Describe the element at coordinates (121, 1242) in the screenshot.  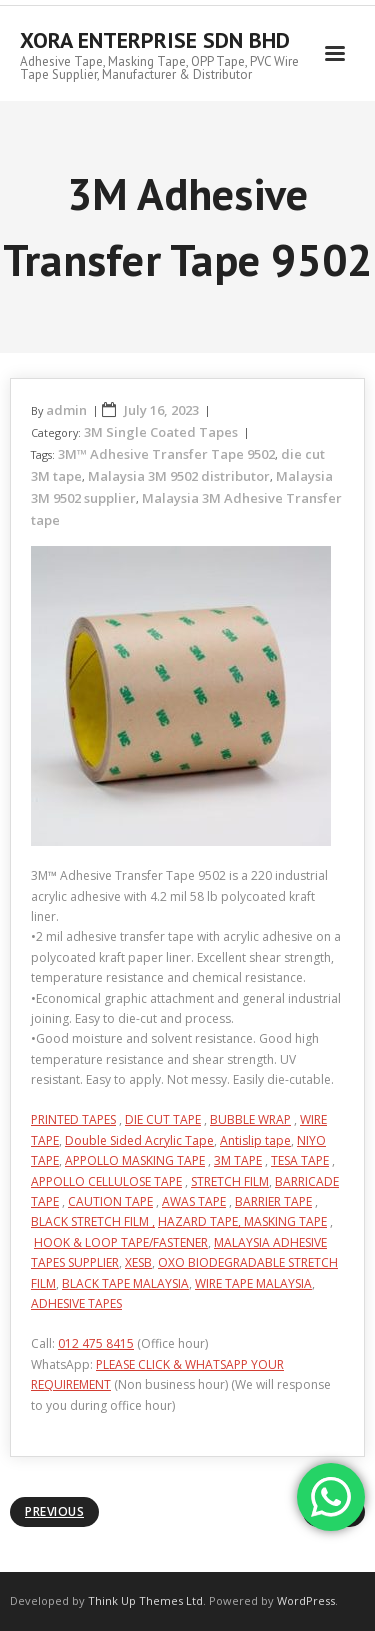
I see `HOOK & LOOP TAPE/FASTENER` at that location.